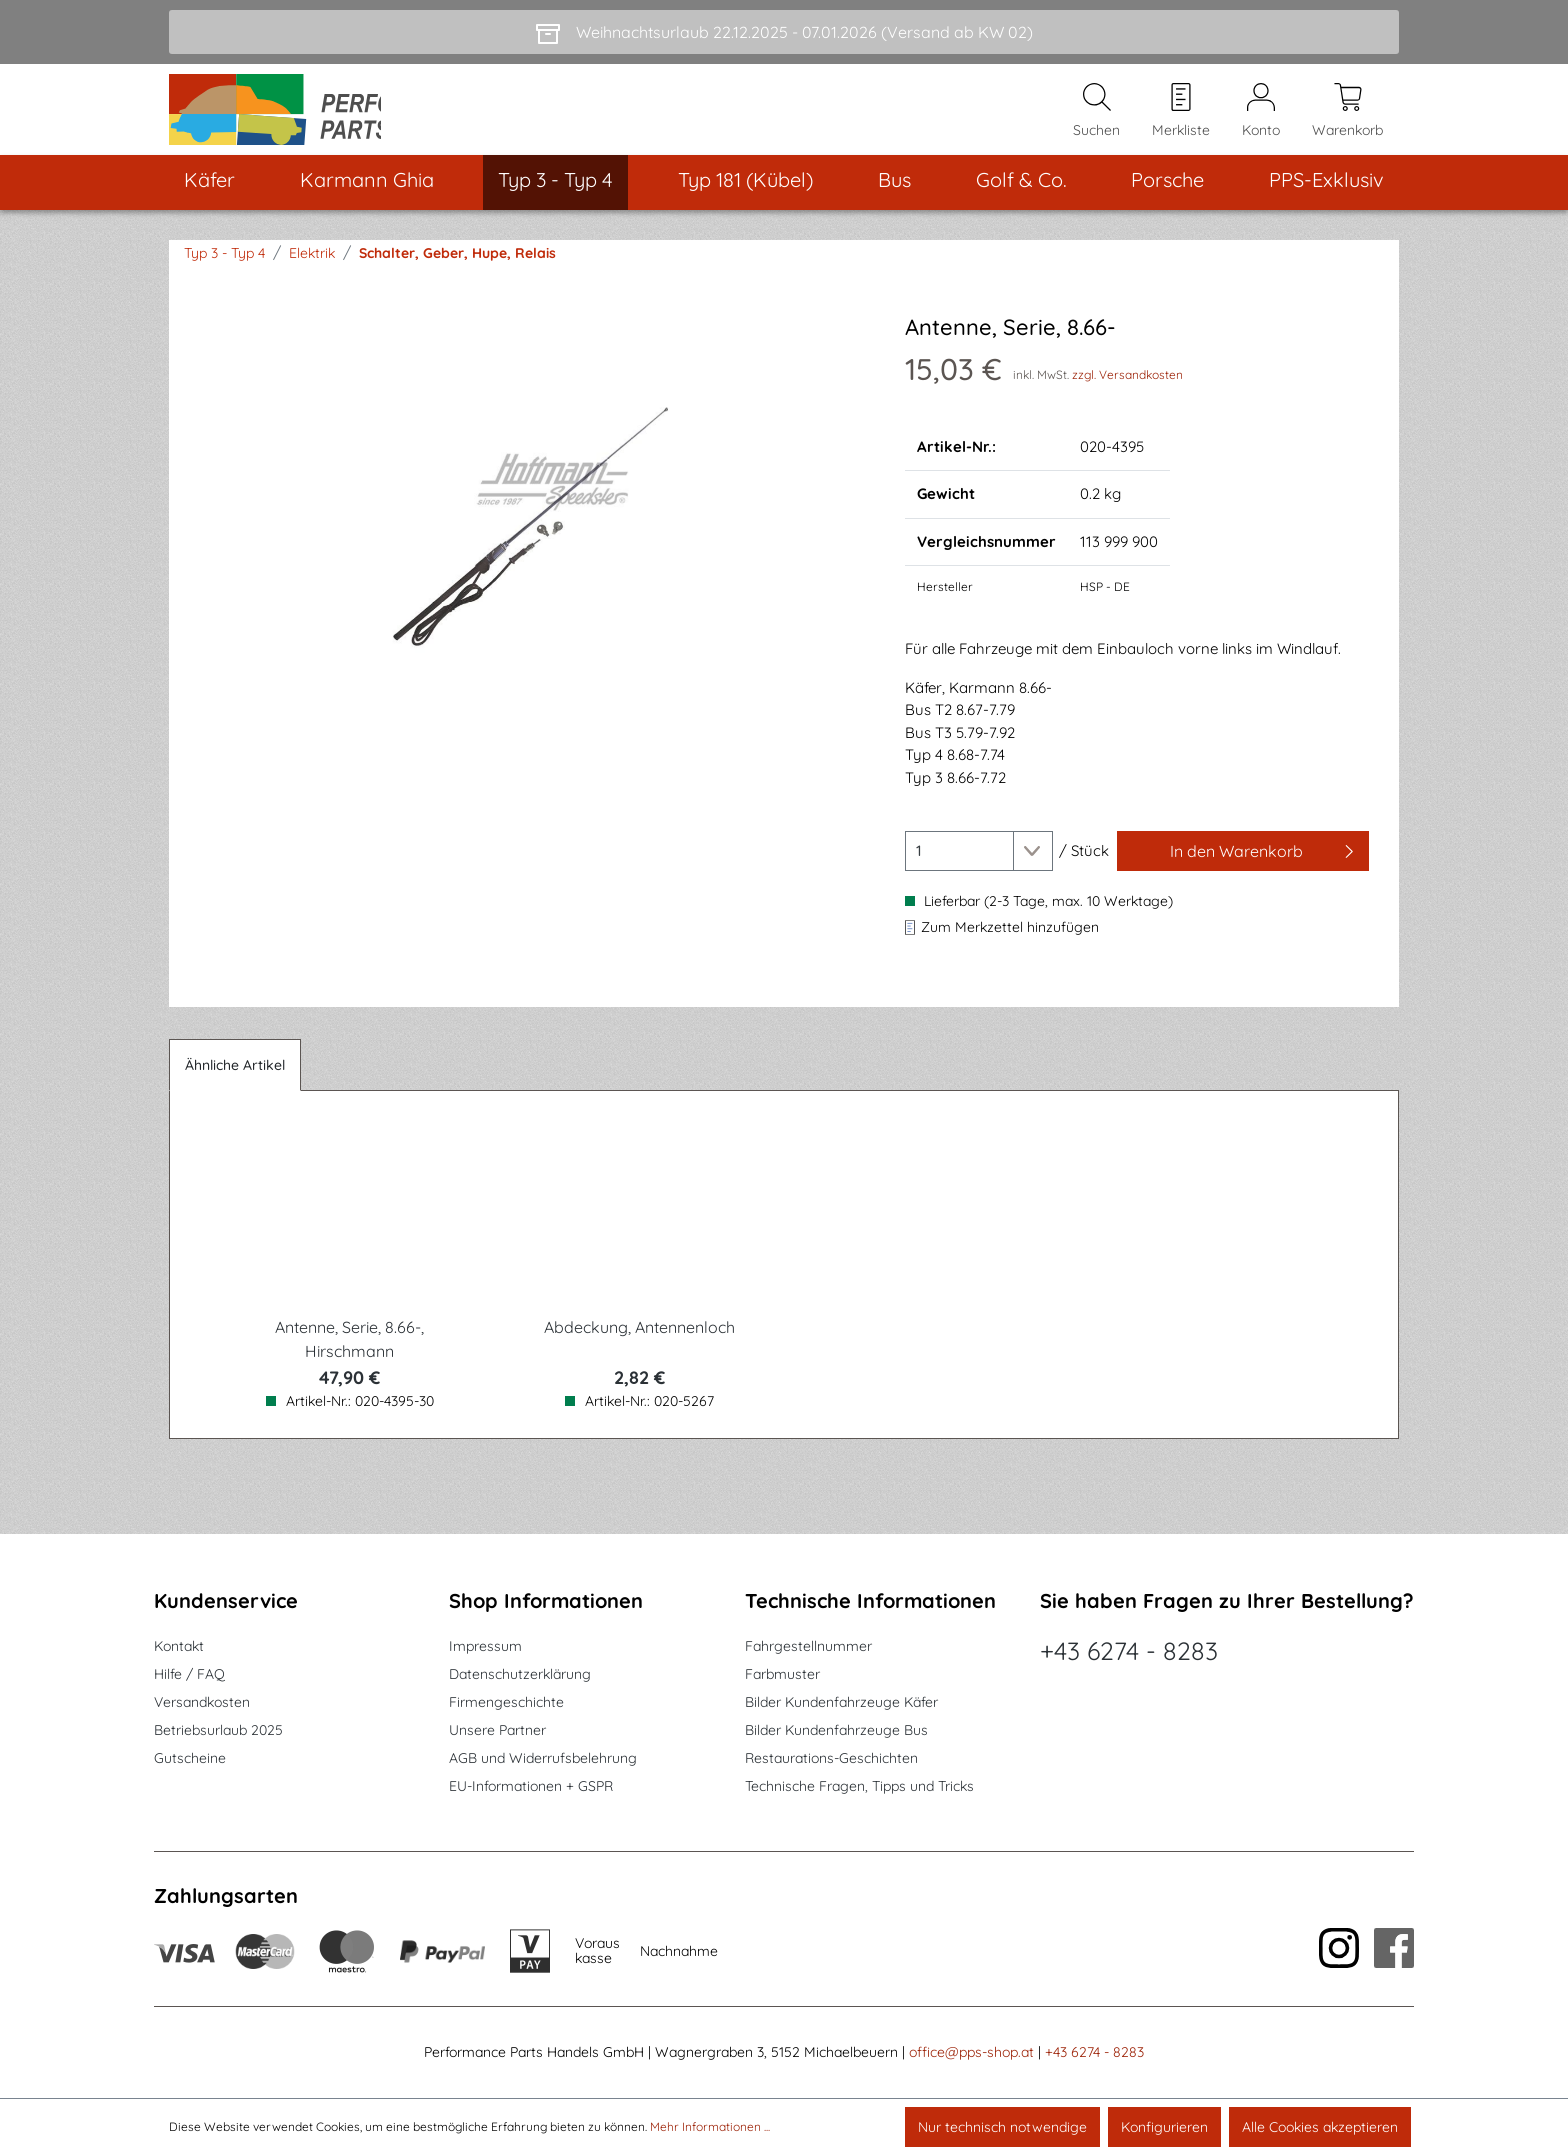 Image resolution: width=1568 pixels, height=2155 pixels. What do you see at coordinates (520, 1675) in the screenshot?
I see `Datenschutzerklärung` at bounding box center [520, 1675].